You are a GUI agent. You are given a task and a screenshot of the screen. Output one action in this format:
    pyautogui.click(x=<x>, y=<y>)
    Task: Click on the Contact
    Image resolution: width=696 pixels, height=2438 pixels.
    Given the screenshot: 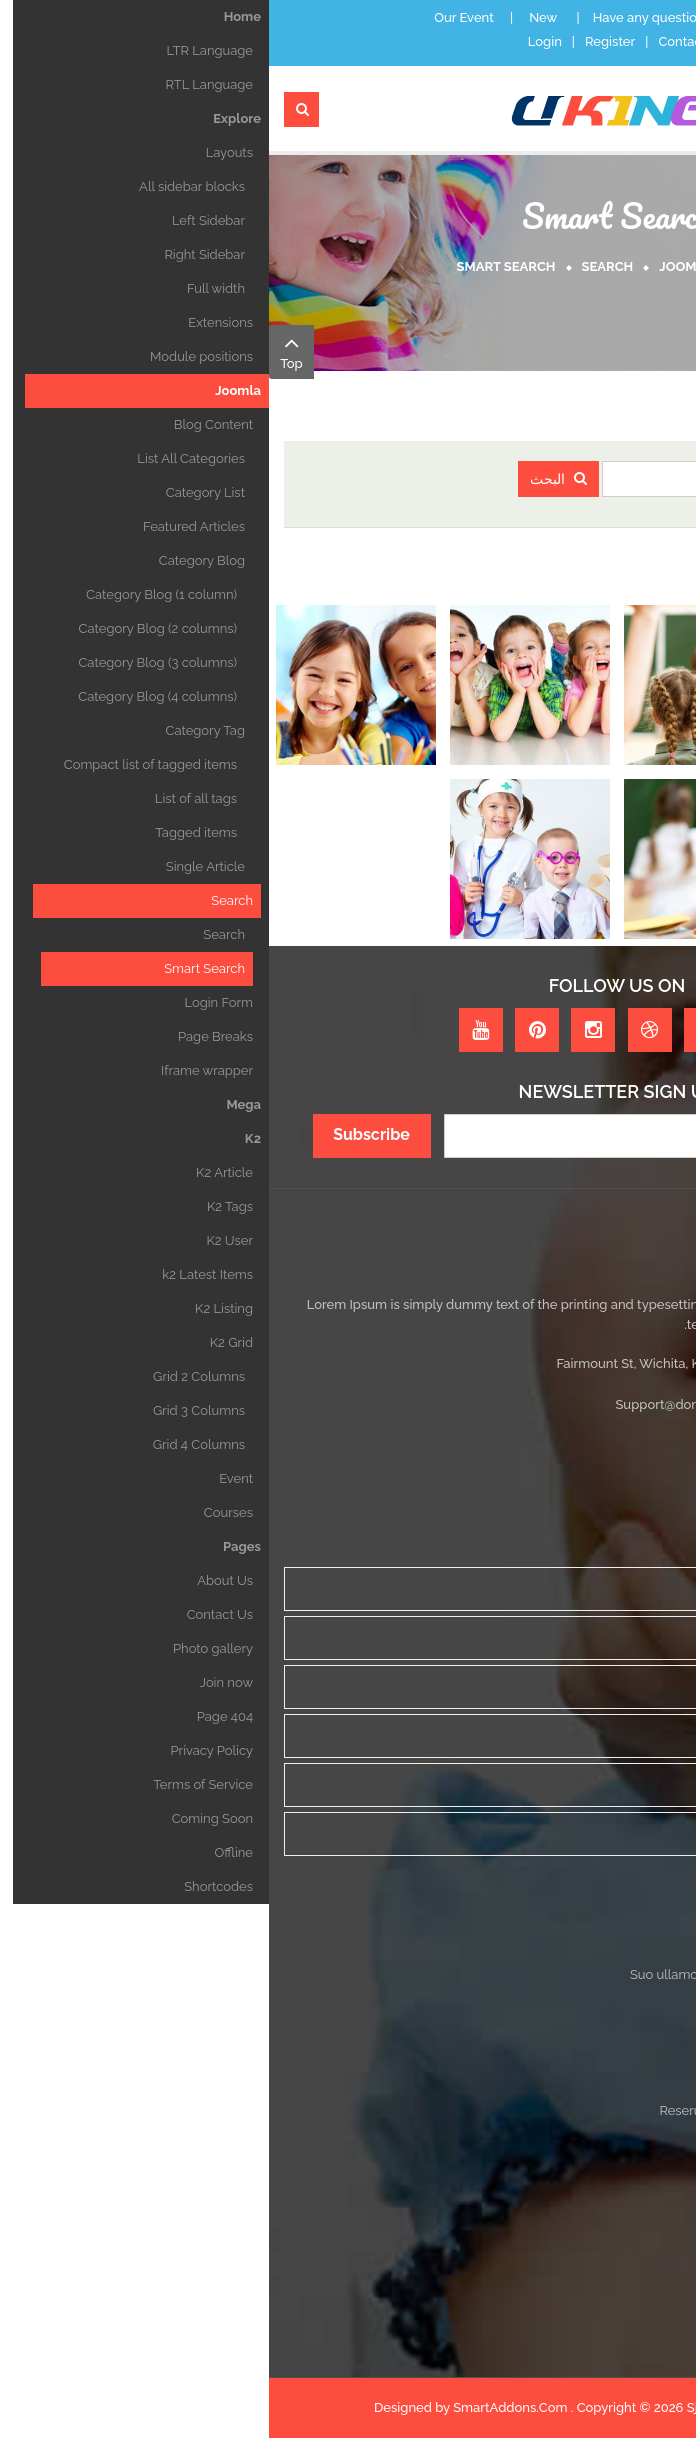 What is the action you would take?
    pyautogui.click(x=413, y=41)
    